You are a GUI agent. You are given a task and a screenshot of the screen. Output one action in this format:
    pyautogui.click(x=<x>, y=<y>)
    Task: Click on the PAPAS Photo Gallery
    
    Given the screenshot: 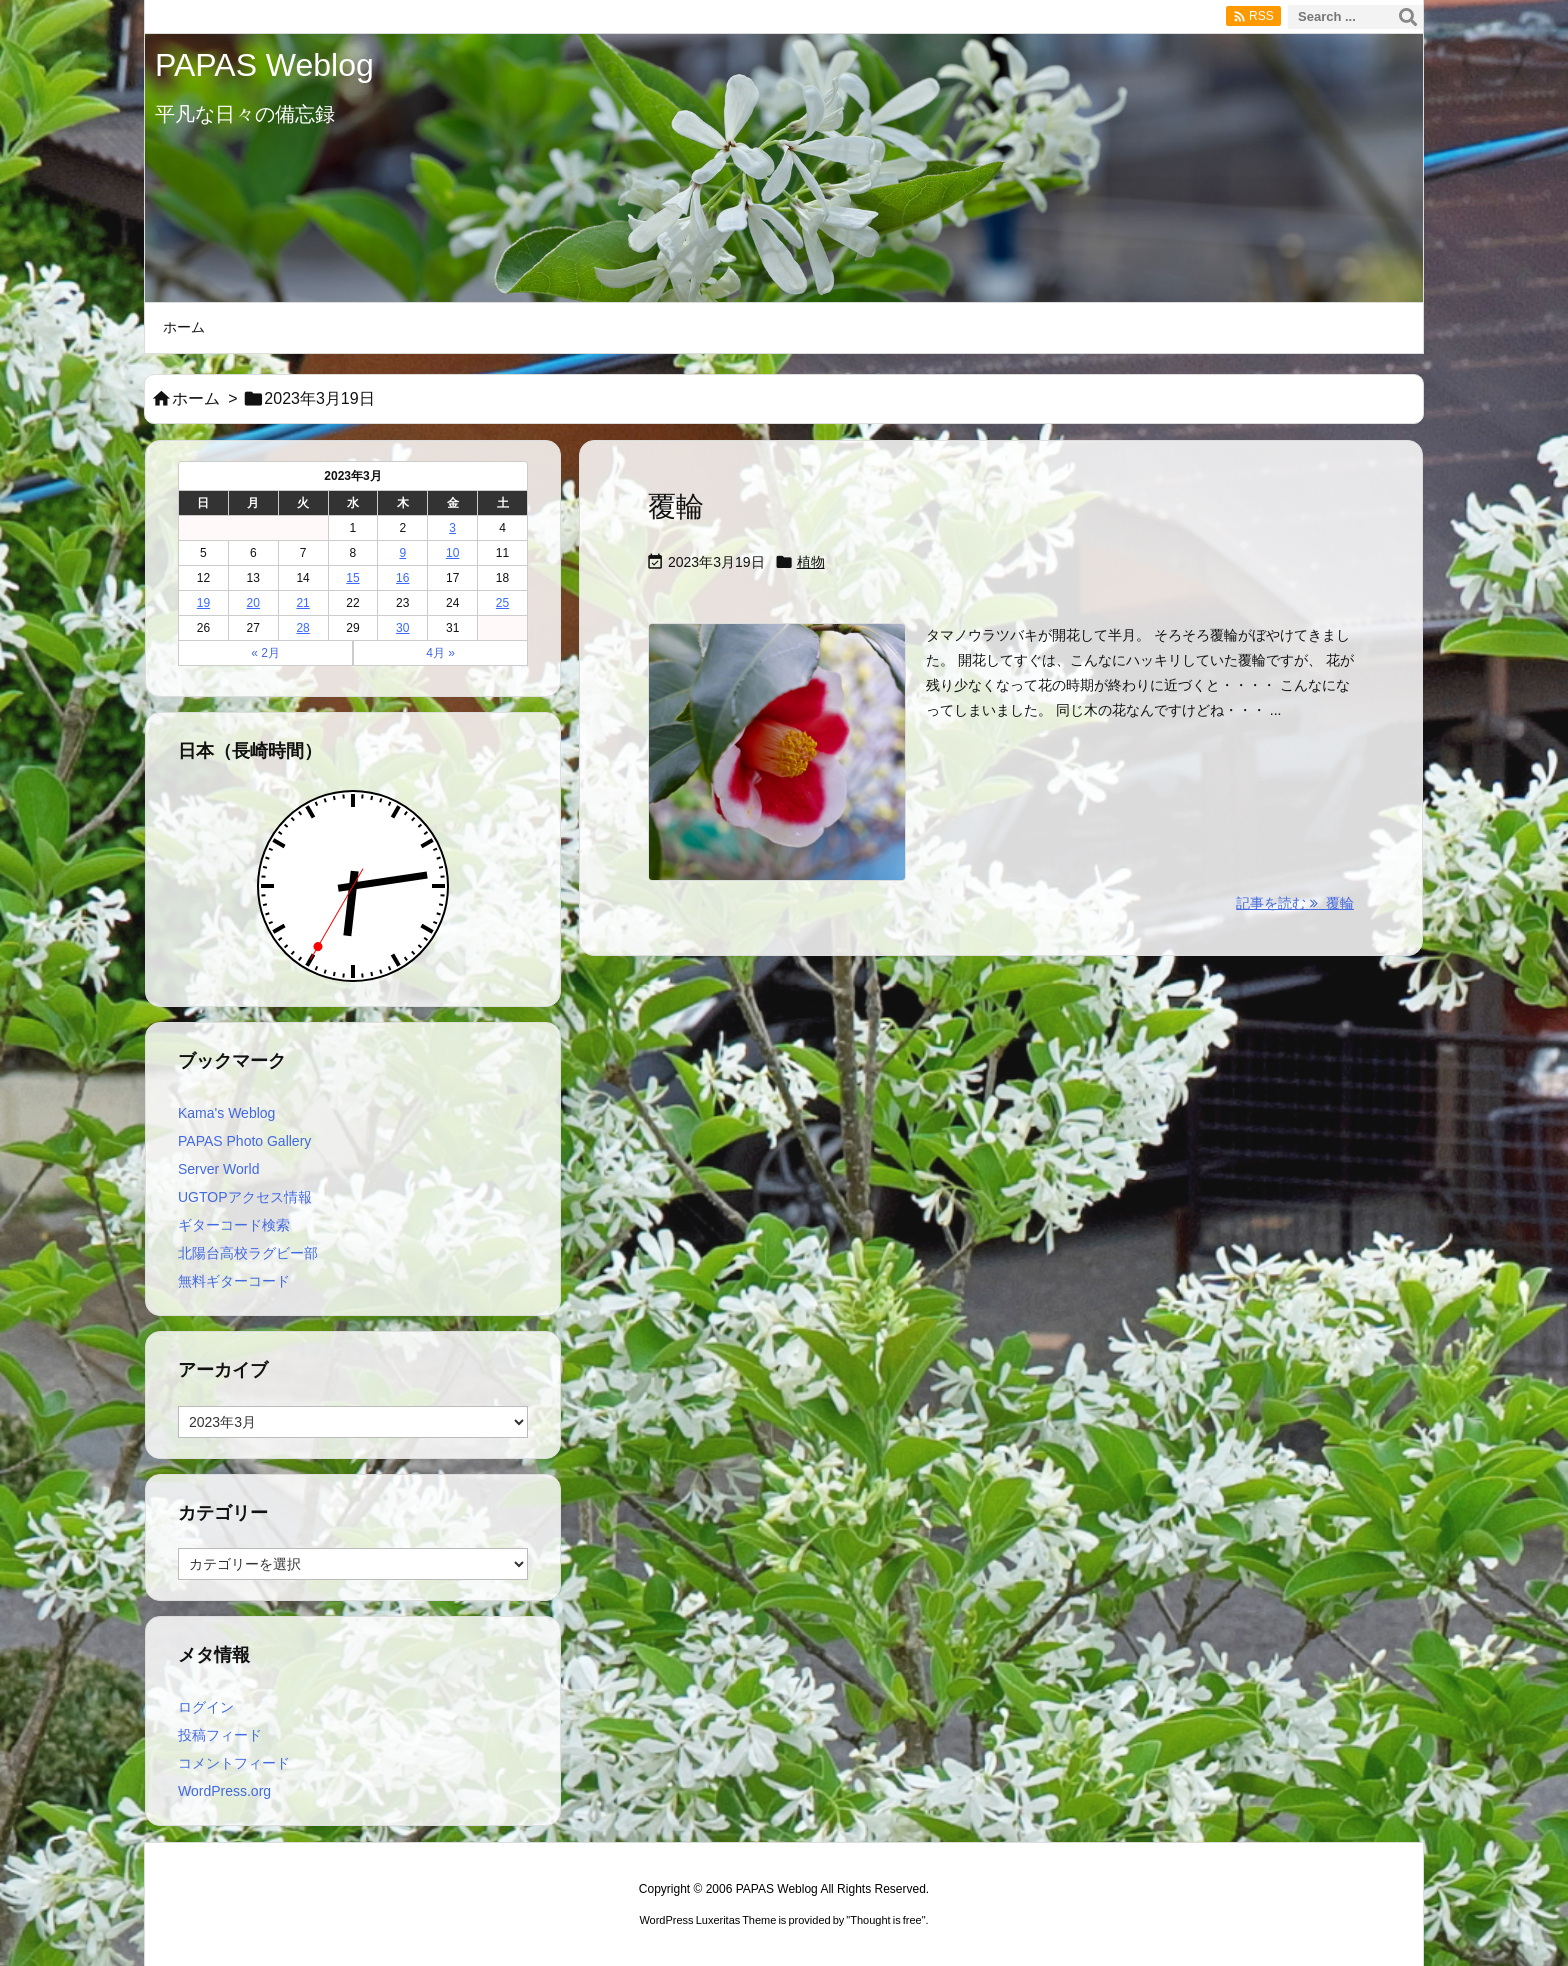 What is the action you would take?
    pyautogui.click(x=244, y=1141)
    